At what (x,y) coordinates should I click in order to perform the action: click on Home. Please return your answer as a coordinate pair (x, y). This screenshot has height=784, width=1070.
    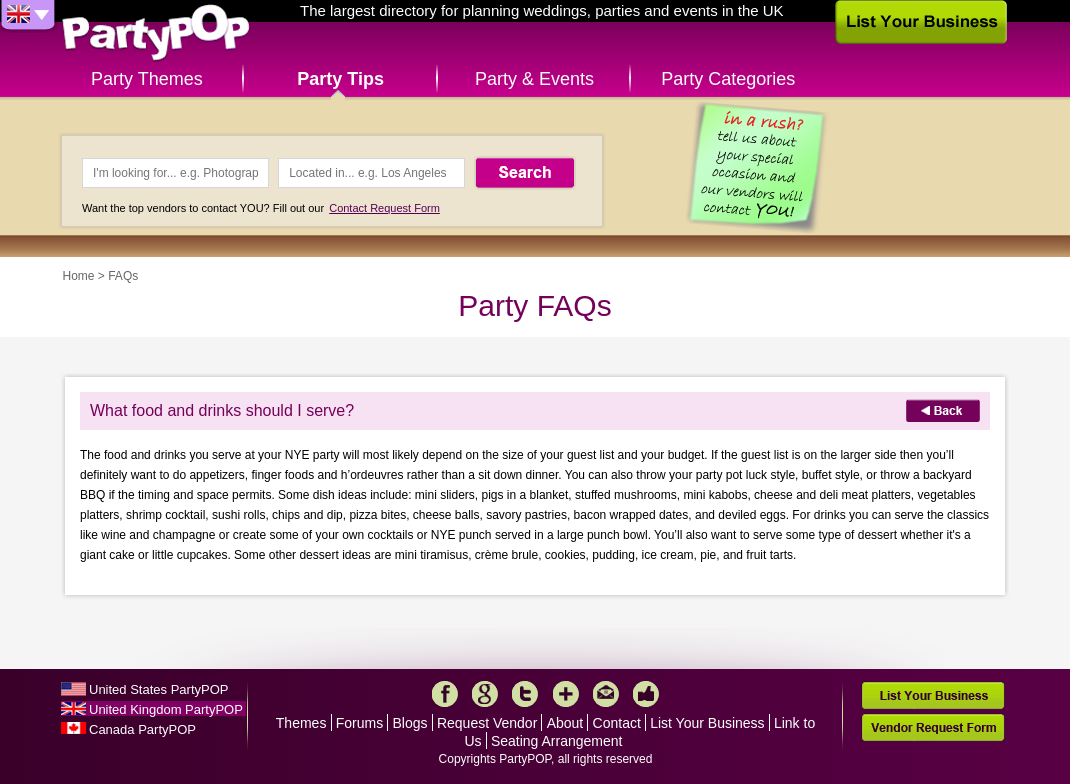
    Looking at the image, I should click on (79, 276).